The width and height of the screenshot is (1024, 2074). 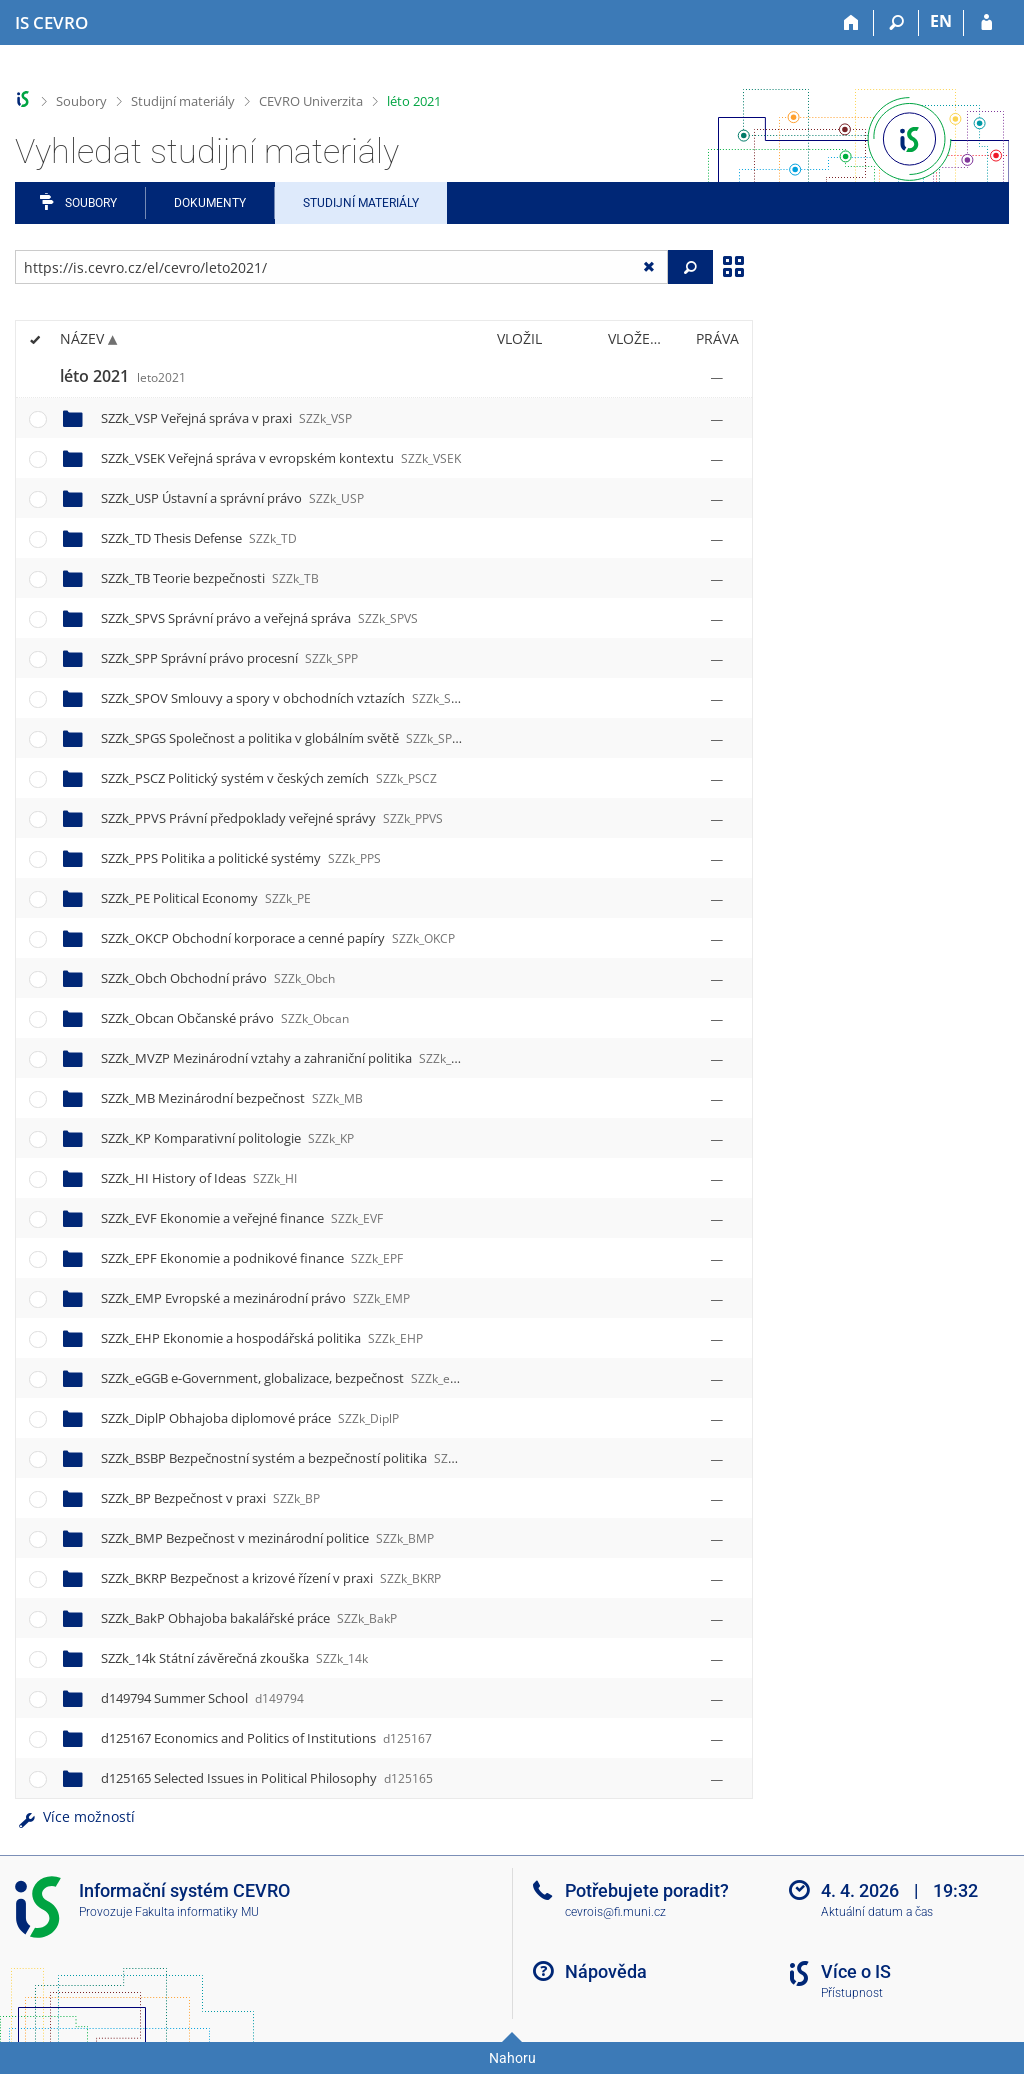 I want to click on SZZk_USP Ústavní a správní právo, so click(x=232, y=498).